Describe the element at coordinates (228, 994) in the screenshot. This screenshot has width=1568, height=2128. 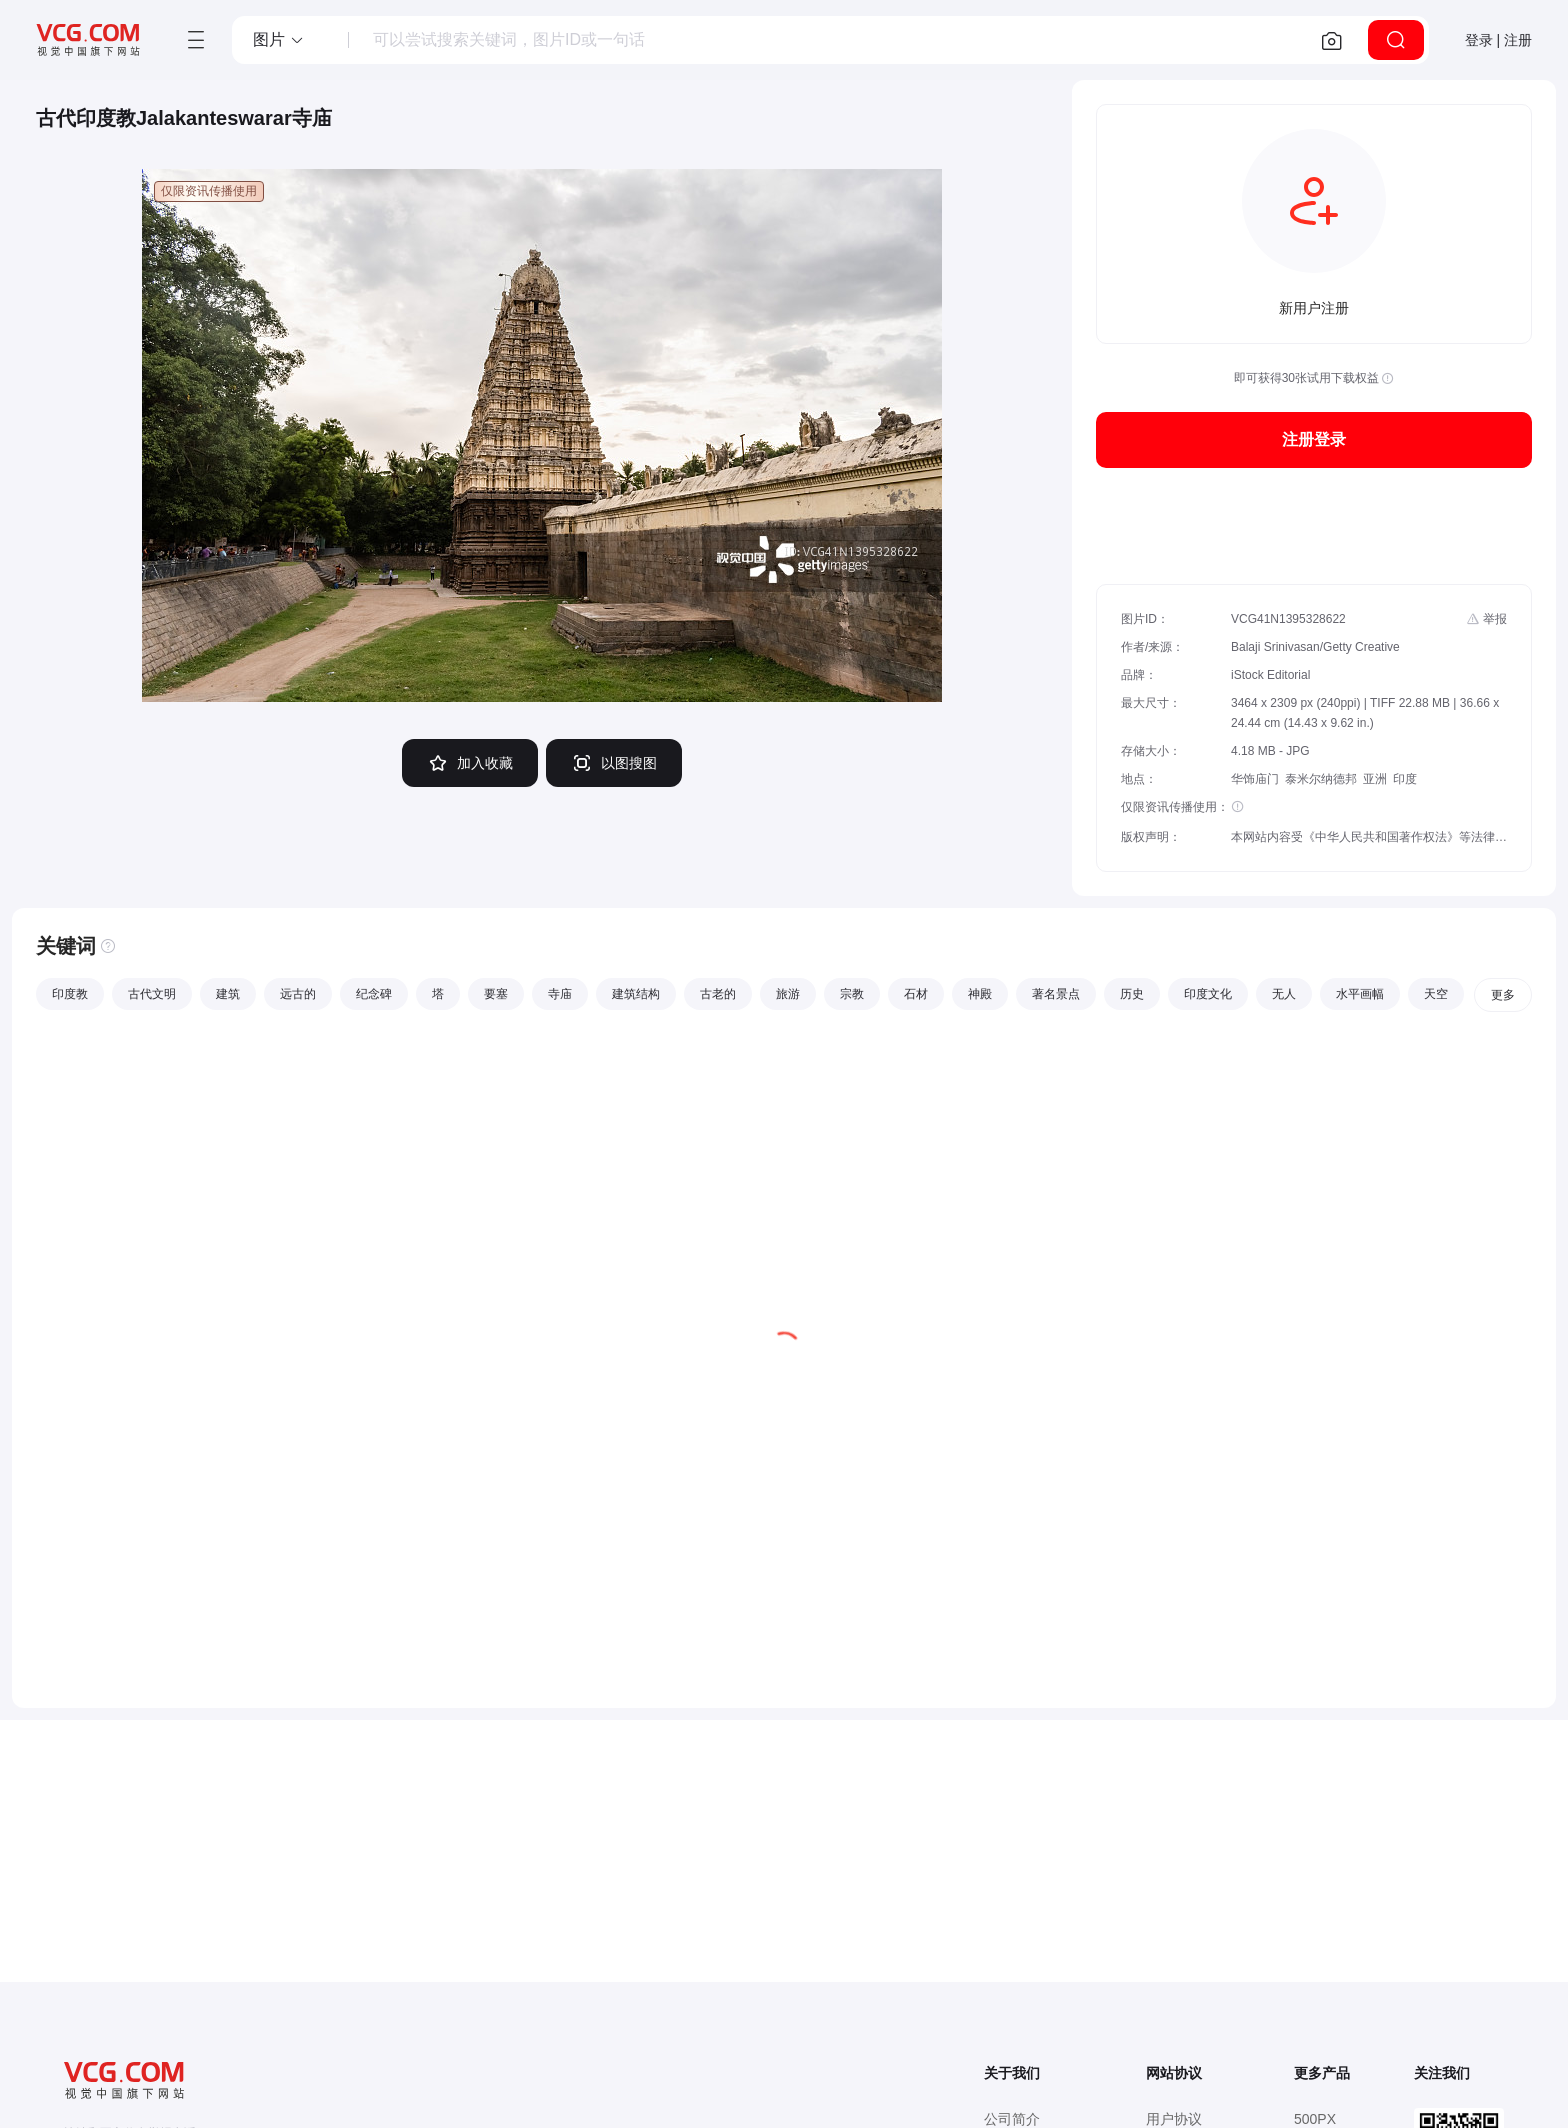
I see `建筑` at that location.